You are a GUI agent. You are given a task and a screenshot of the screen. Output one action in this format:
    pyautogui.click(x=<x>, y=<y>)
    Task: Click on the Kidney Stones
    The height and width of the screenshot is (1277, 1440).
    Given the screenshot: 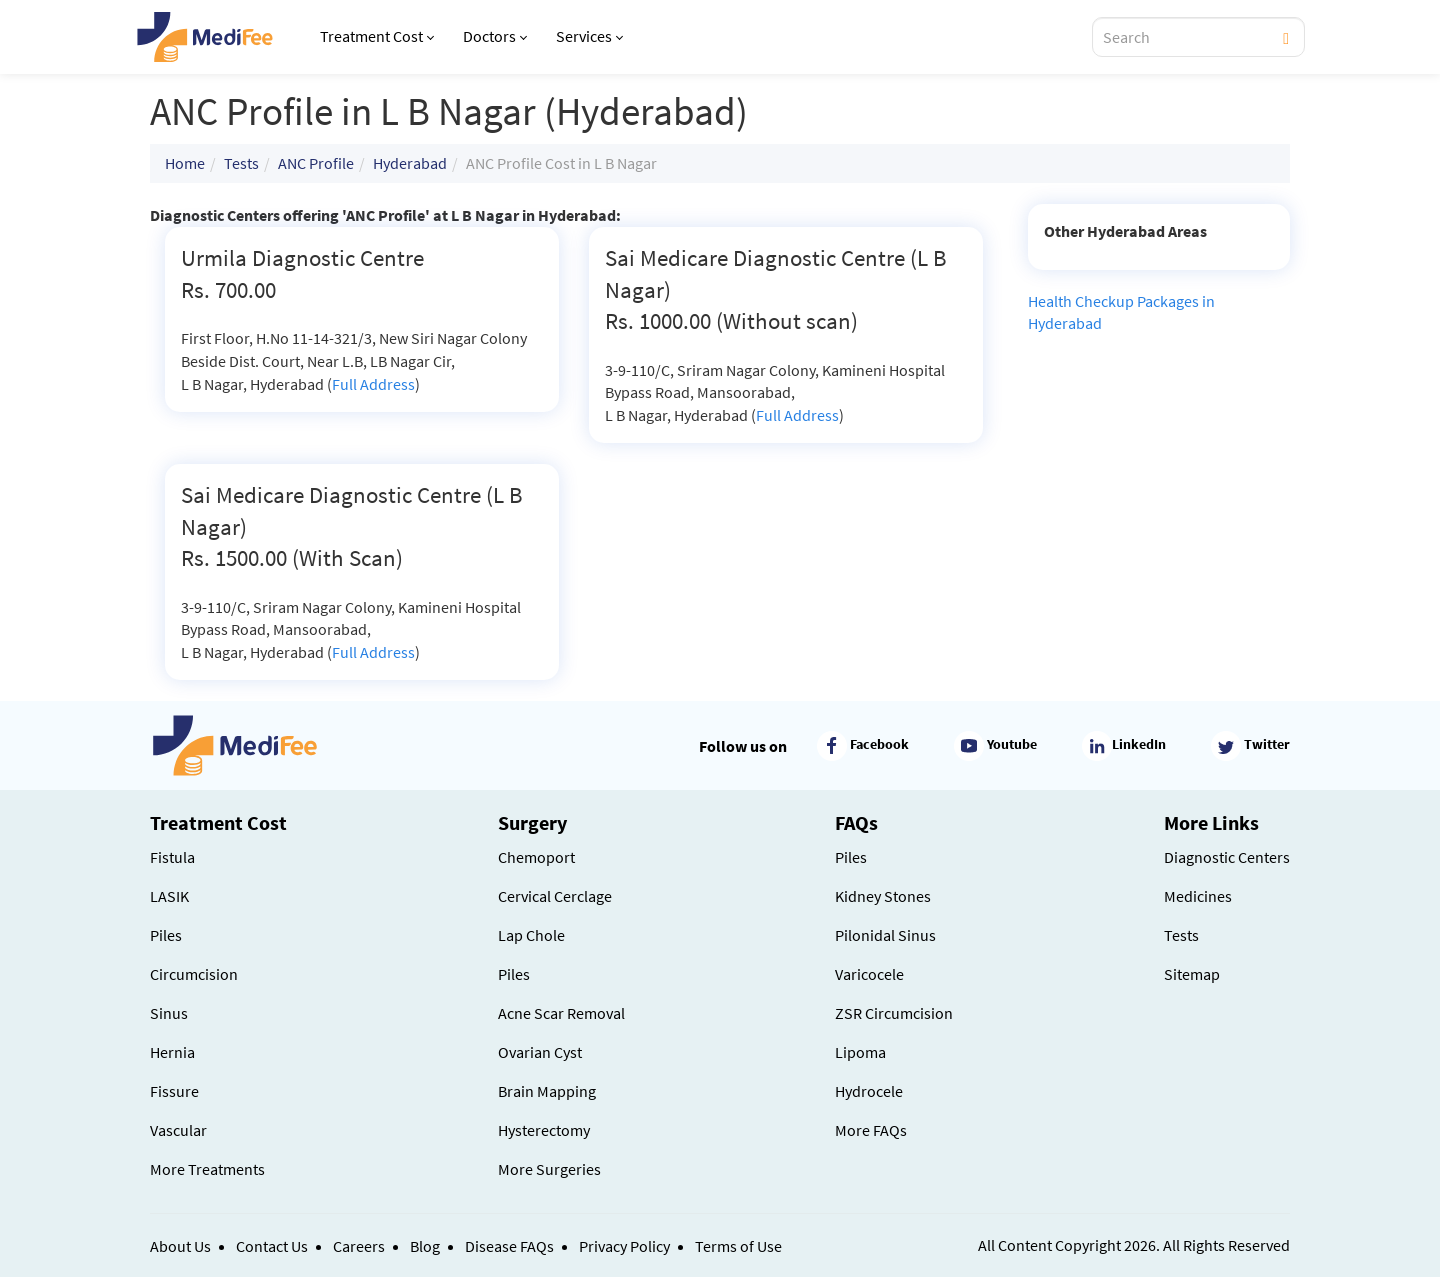 What is the action you would take?
    pyautogui.click(x=883, y=896)
    